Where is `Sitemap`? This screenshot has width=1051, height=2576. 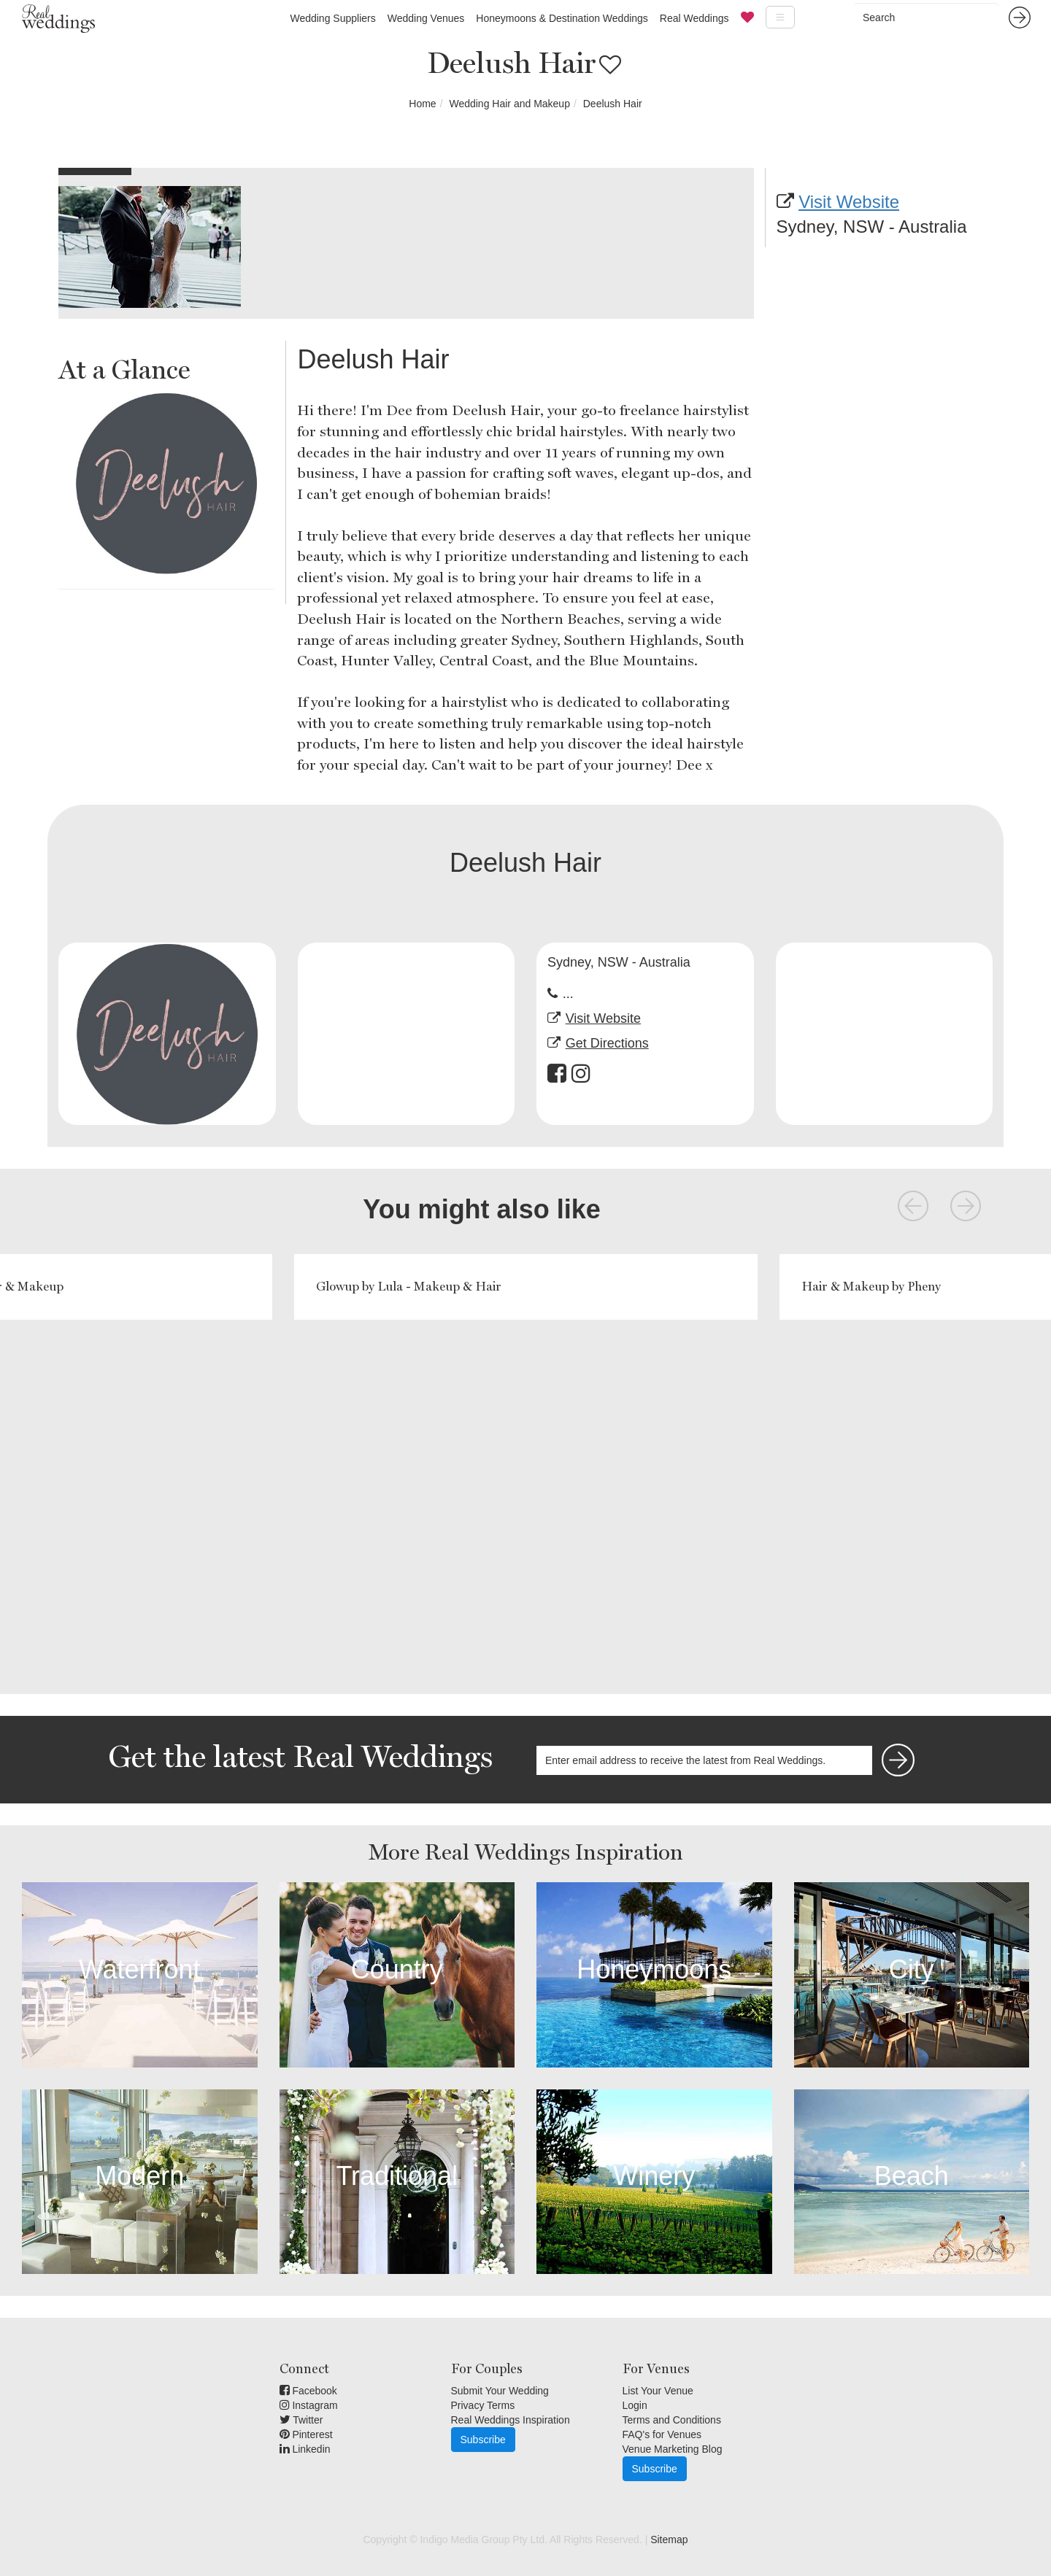
Sitemap is located at coordinates (669, 2539).